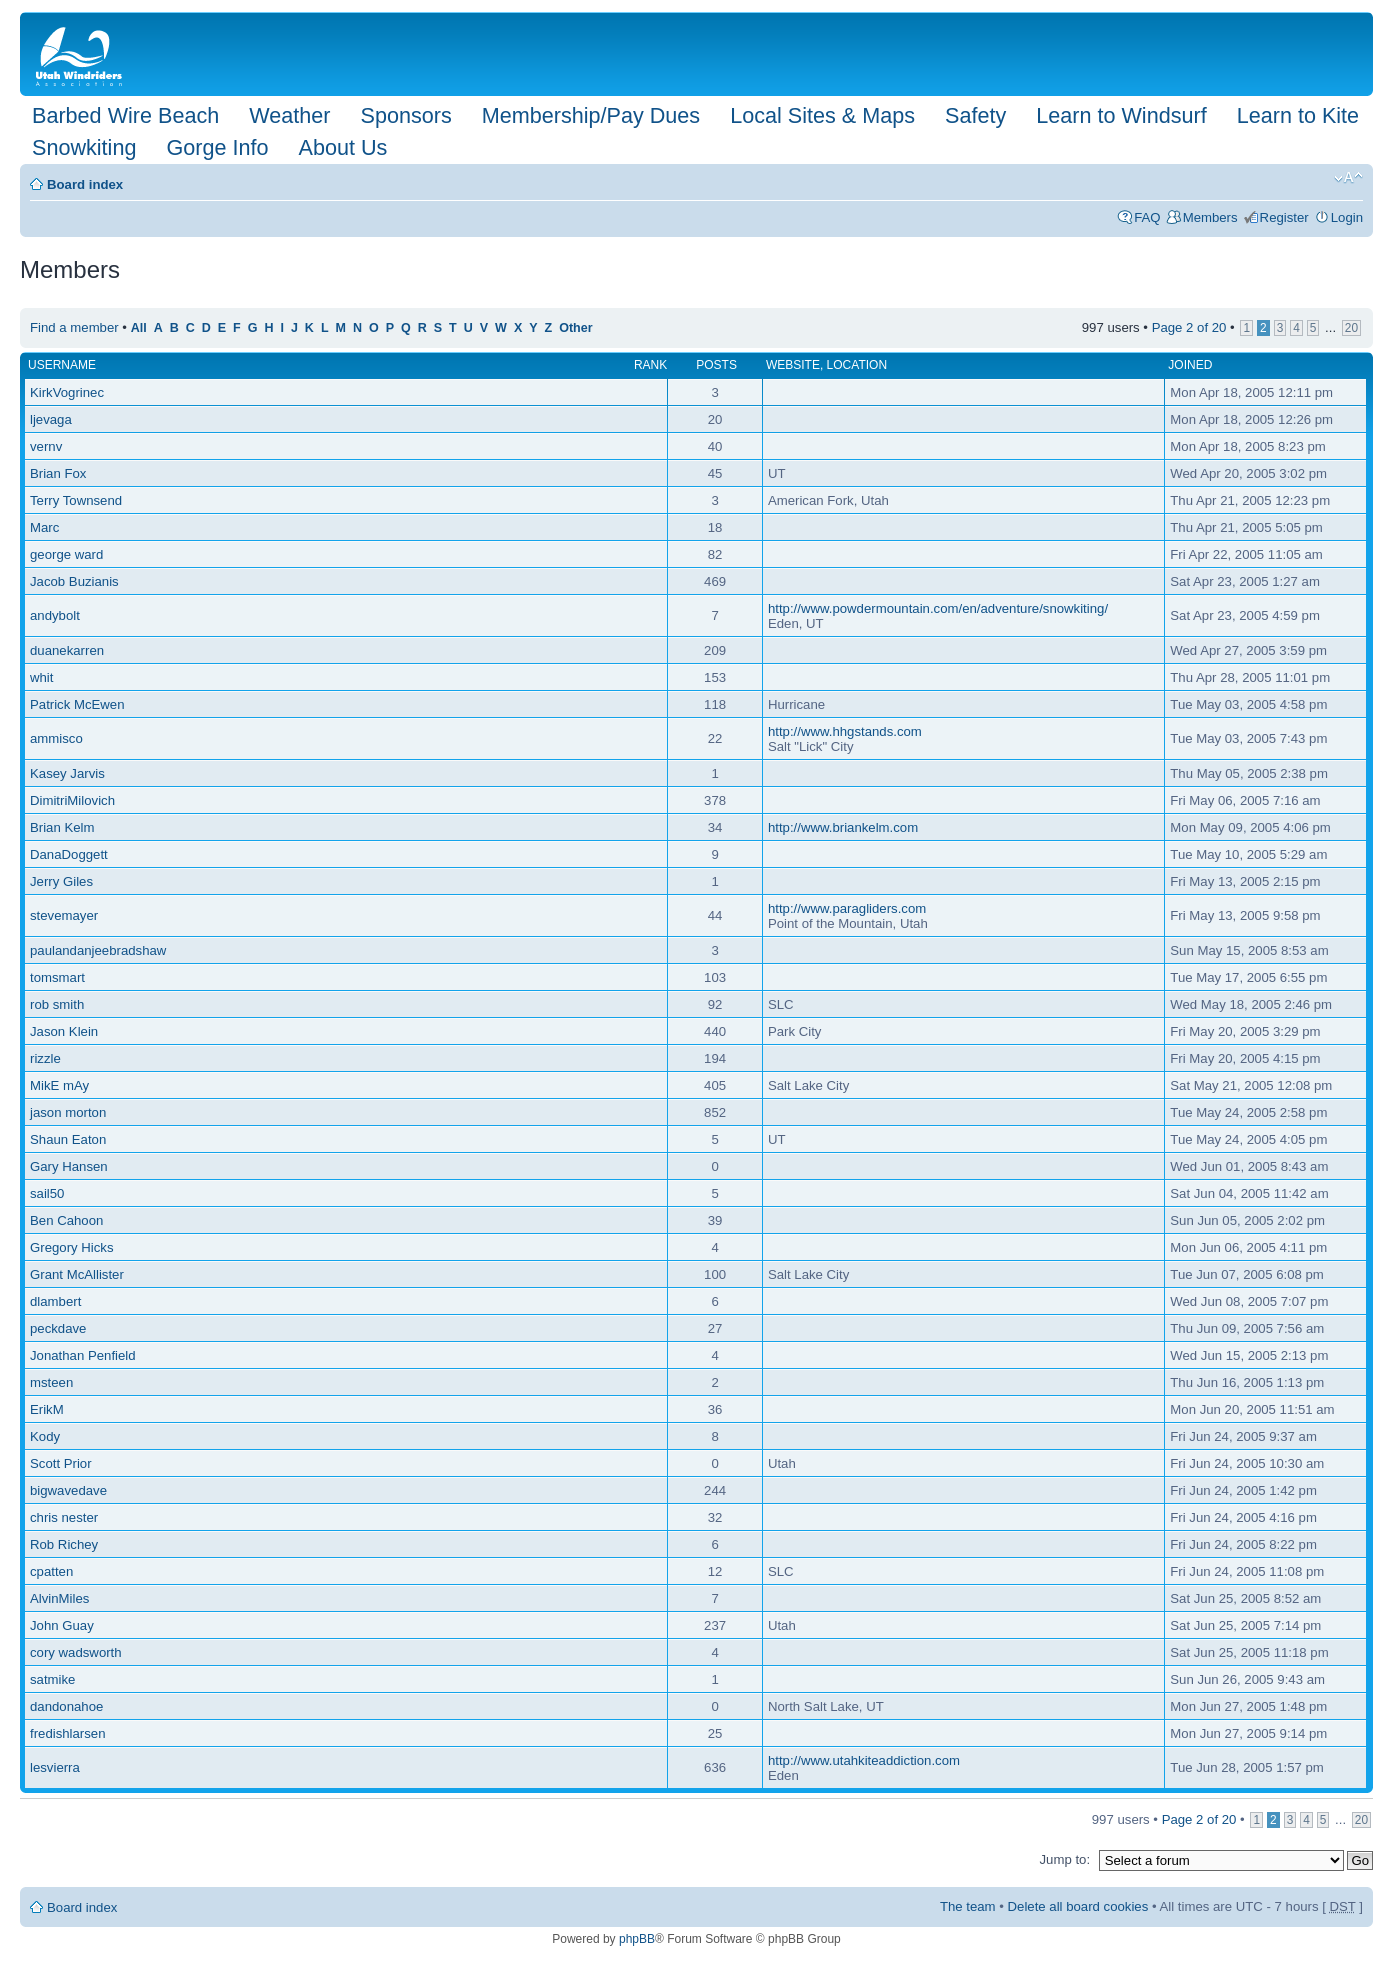  Describe the element at coordinates (41, 677) in the screenshot. I see `whit` at that location.